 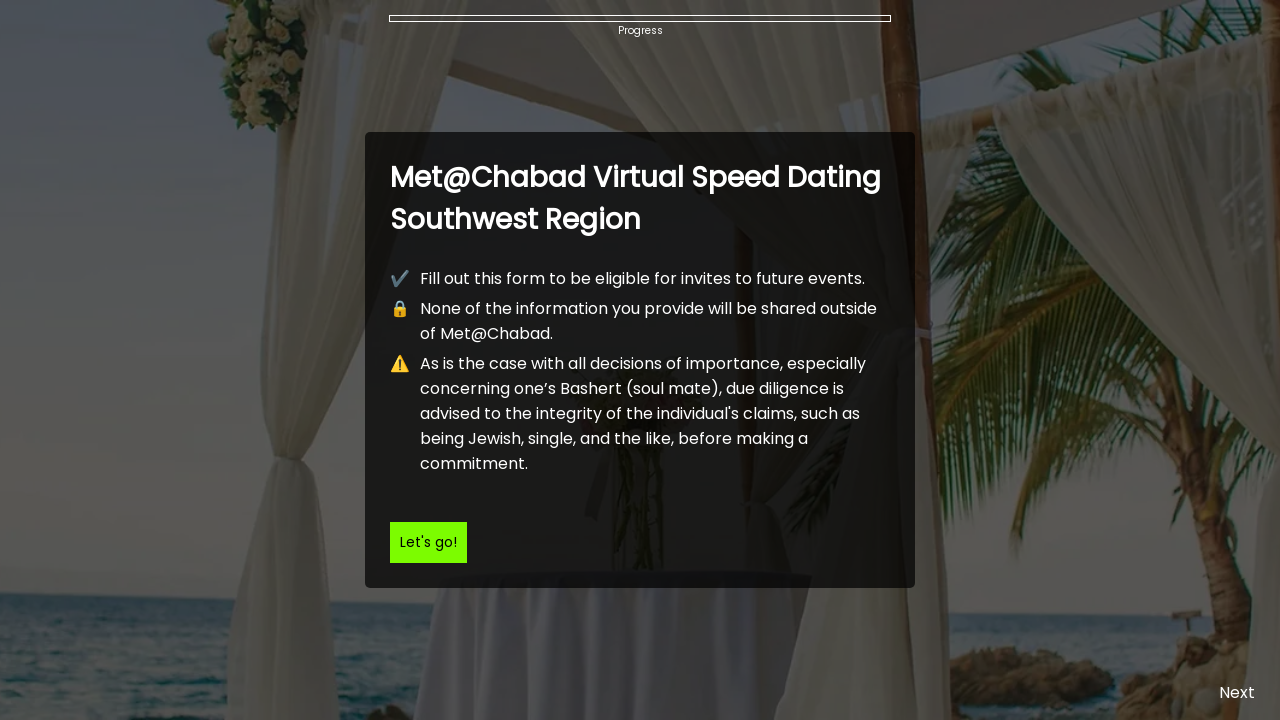 I want to click on Let's go!, so click(x=428, y=542).